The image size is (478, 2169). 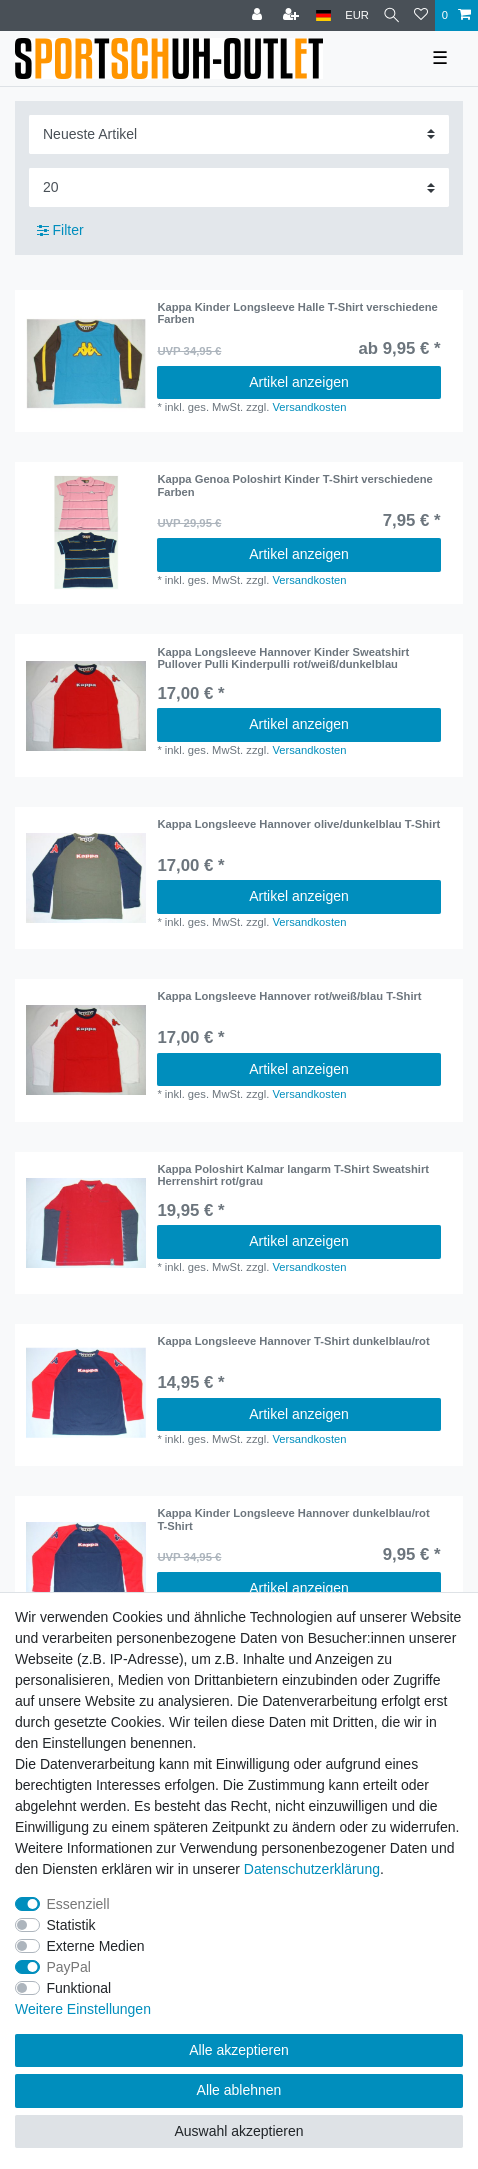 I want to click on [Anmelden], so click(x=259, y=15).